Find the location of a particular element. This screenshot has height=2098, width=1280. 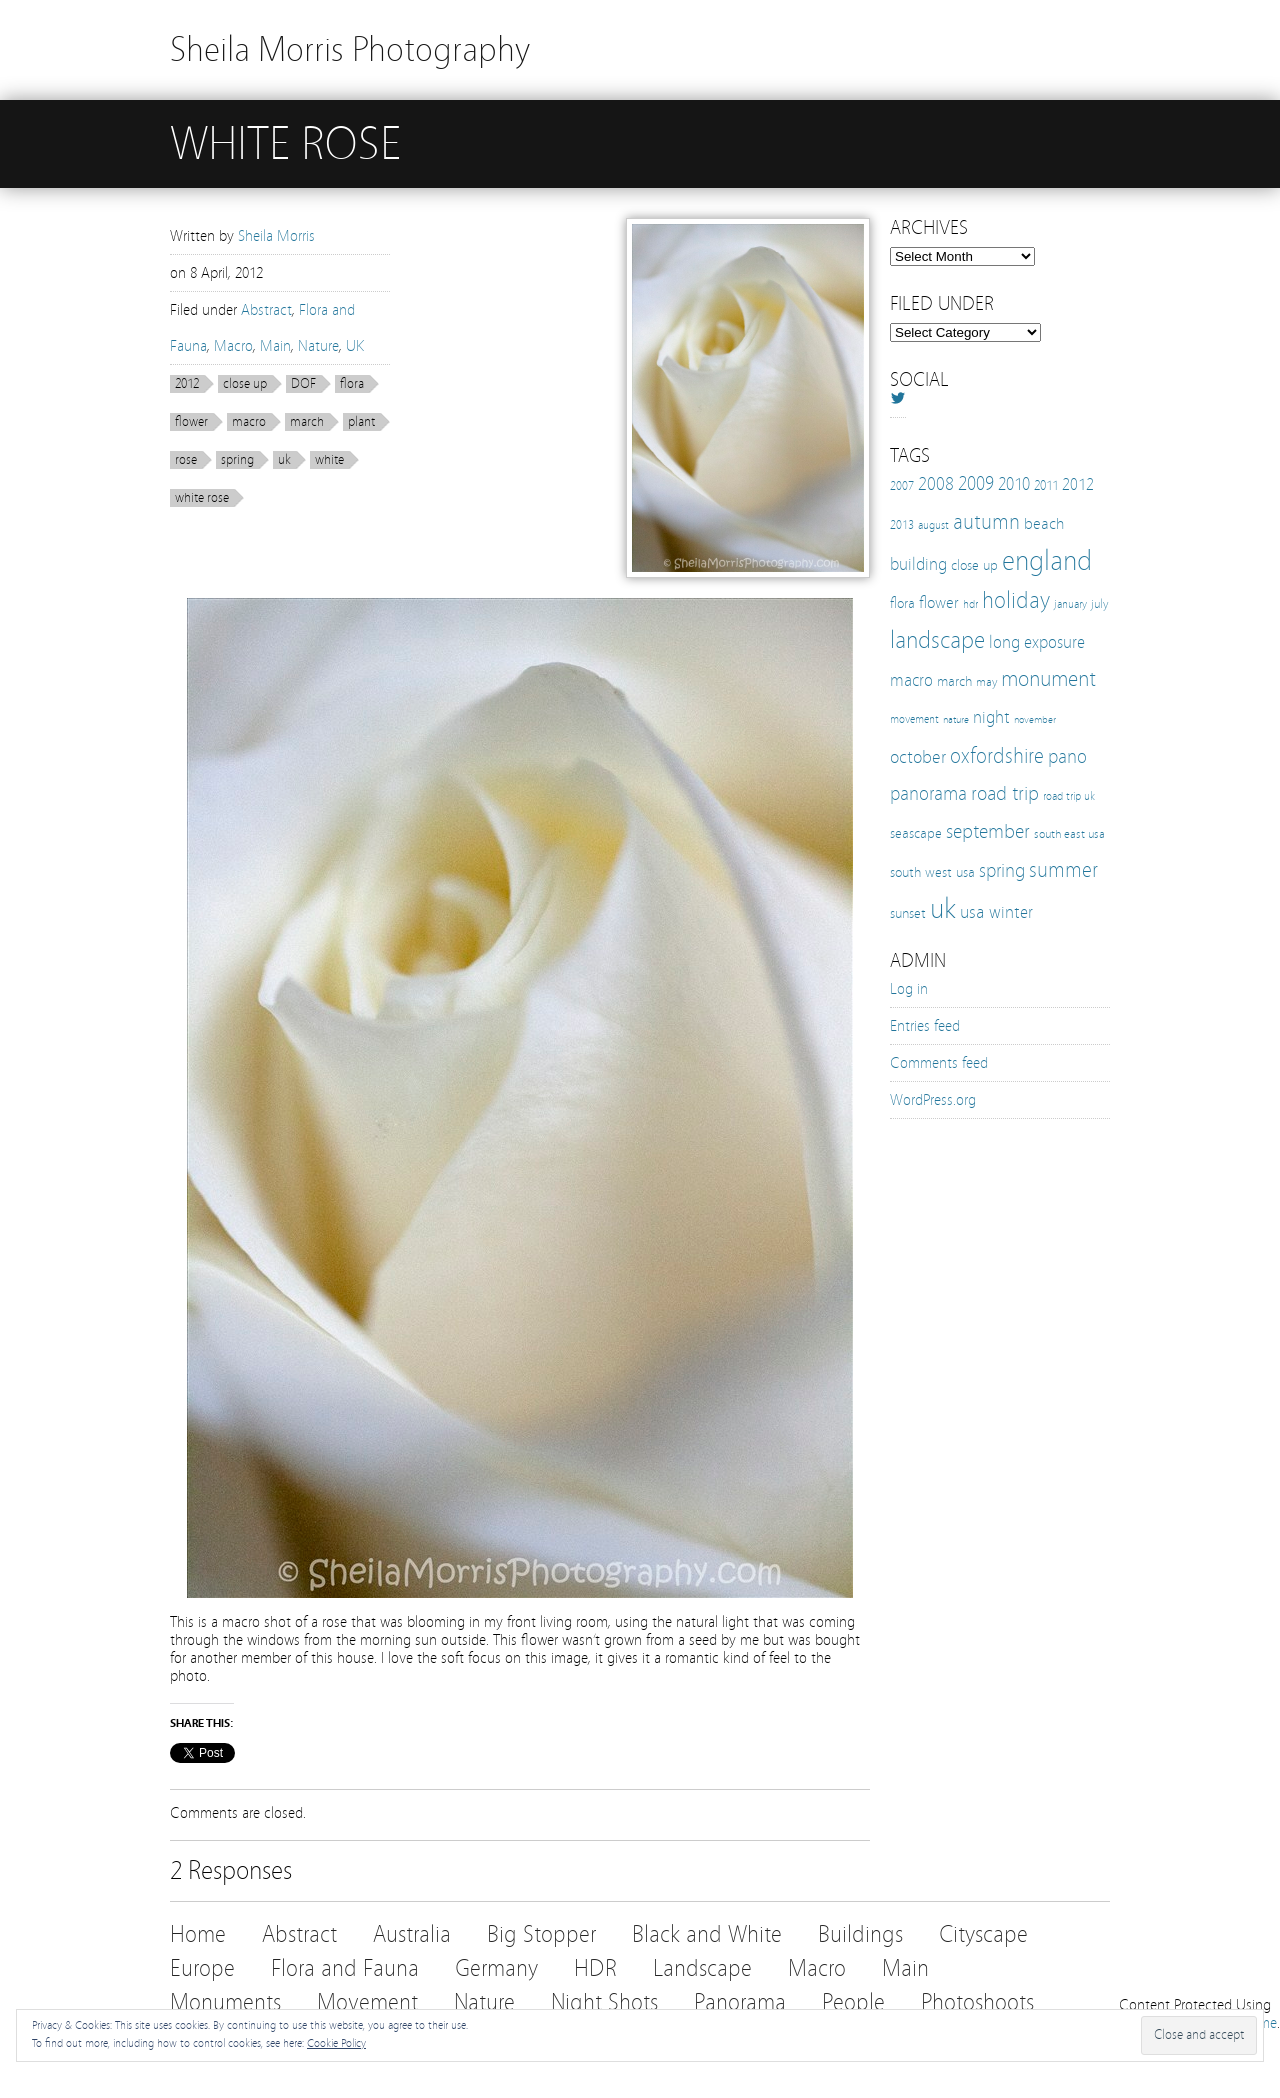

People is located at coordinates (853, 2002).